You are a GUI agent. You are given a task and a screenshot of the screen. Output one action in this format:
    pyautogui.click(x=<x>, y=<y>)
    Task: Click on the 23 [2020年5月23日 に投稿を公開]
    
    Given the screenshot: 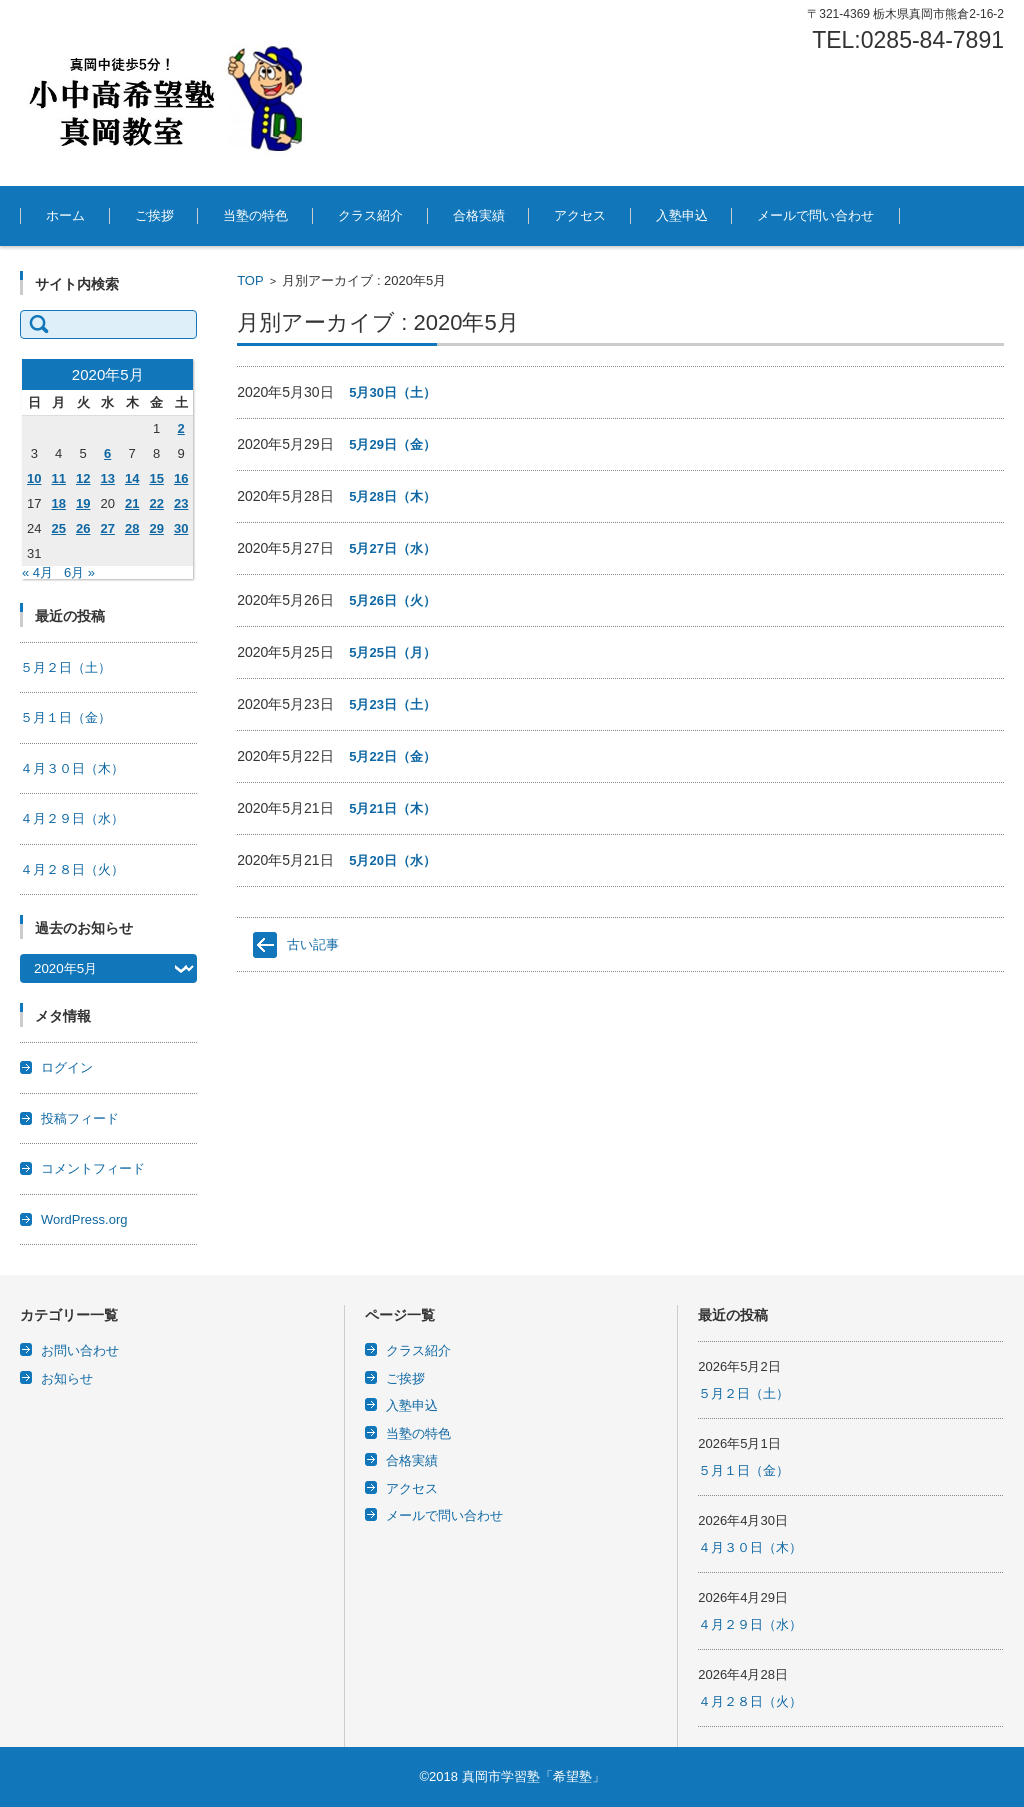 What is the action you would take?
    pyautogui.click(x=181, y=503)
    